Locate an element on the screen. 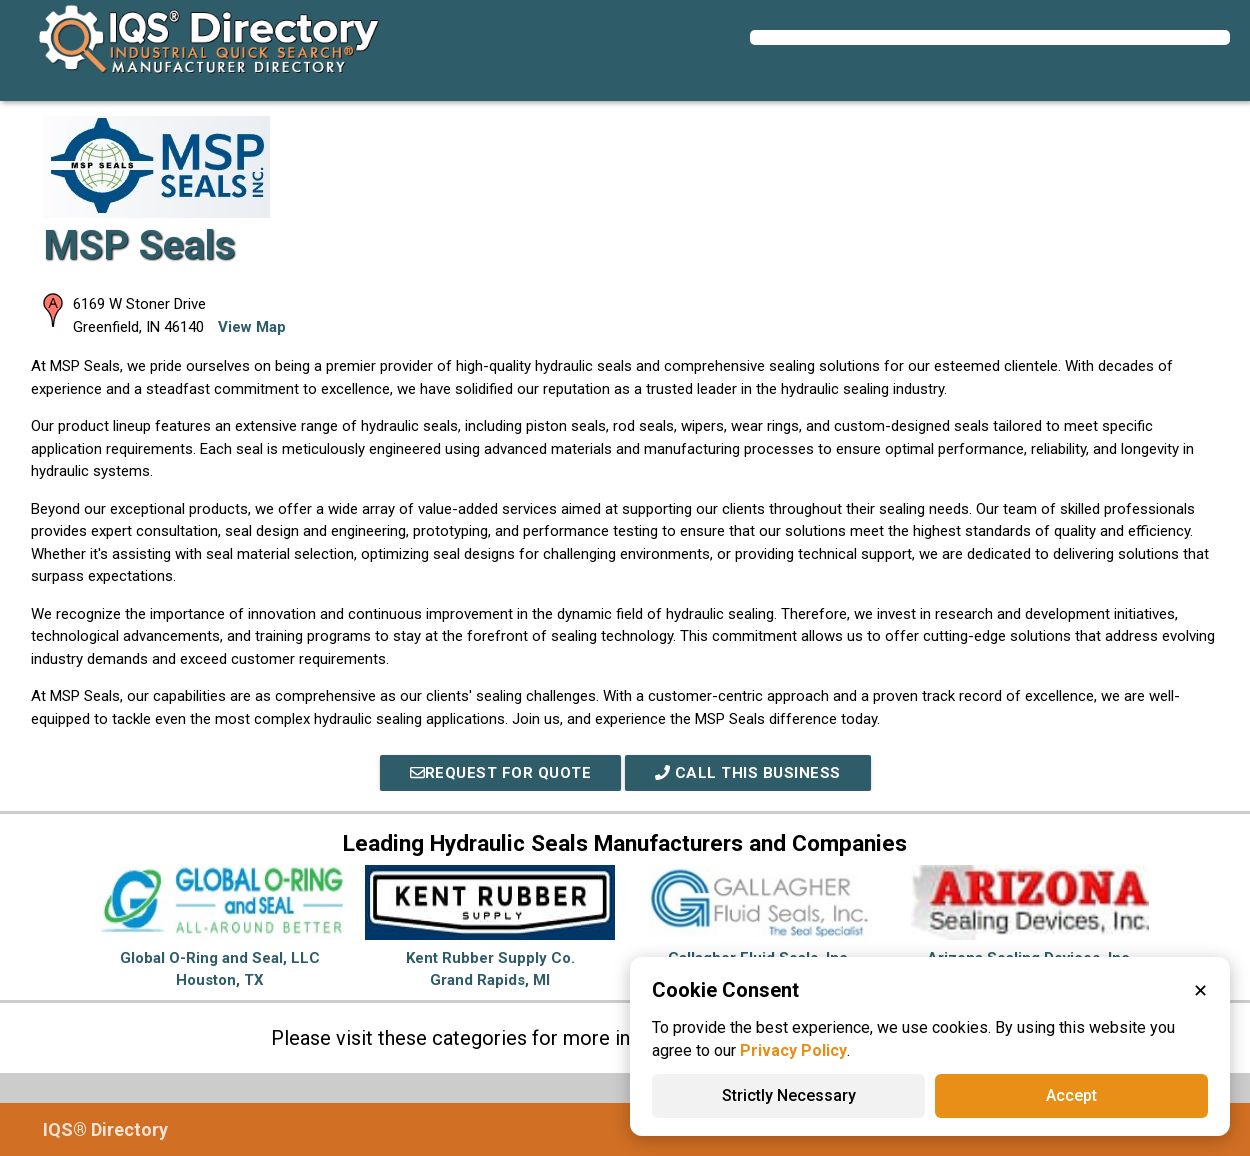 The height and width of the screenshot is (1156, 1250). Strictly Necessary is located at coordinates (789, 1095).